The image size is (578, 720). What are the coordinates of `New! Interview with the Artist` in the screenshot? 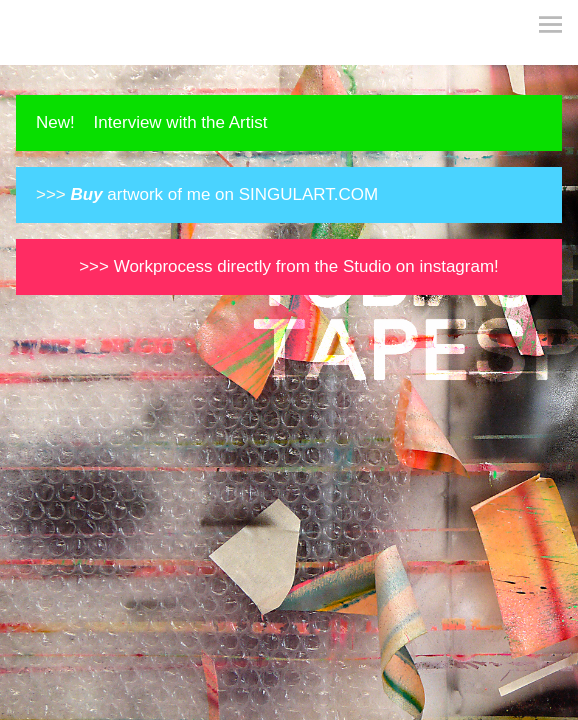 It's located at (151, 122).